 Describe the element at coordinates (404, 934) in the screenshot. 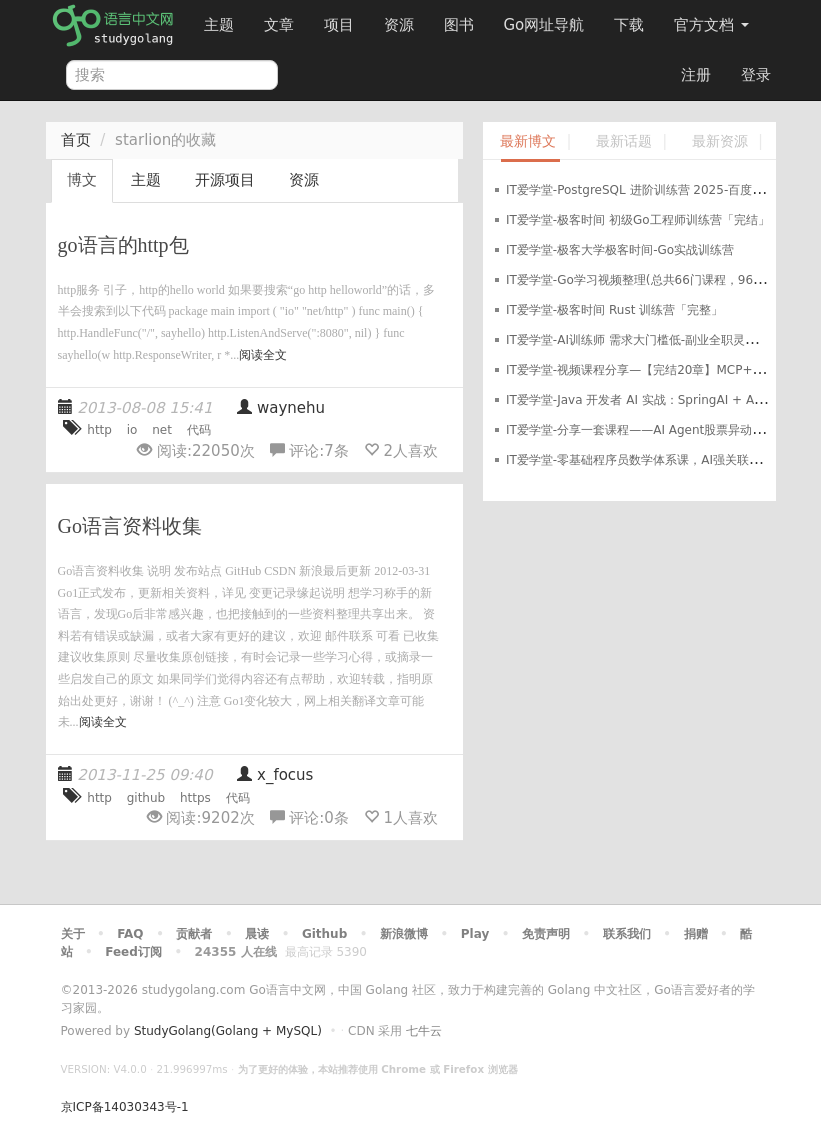

I see `新浪微博` at that location.